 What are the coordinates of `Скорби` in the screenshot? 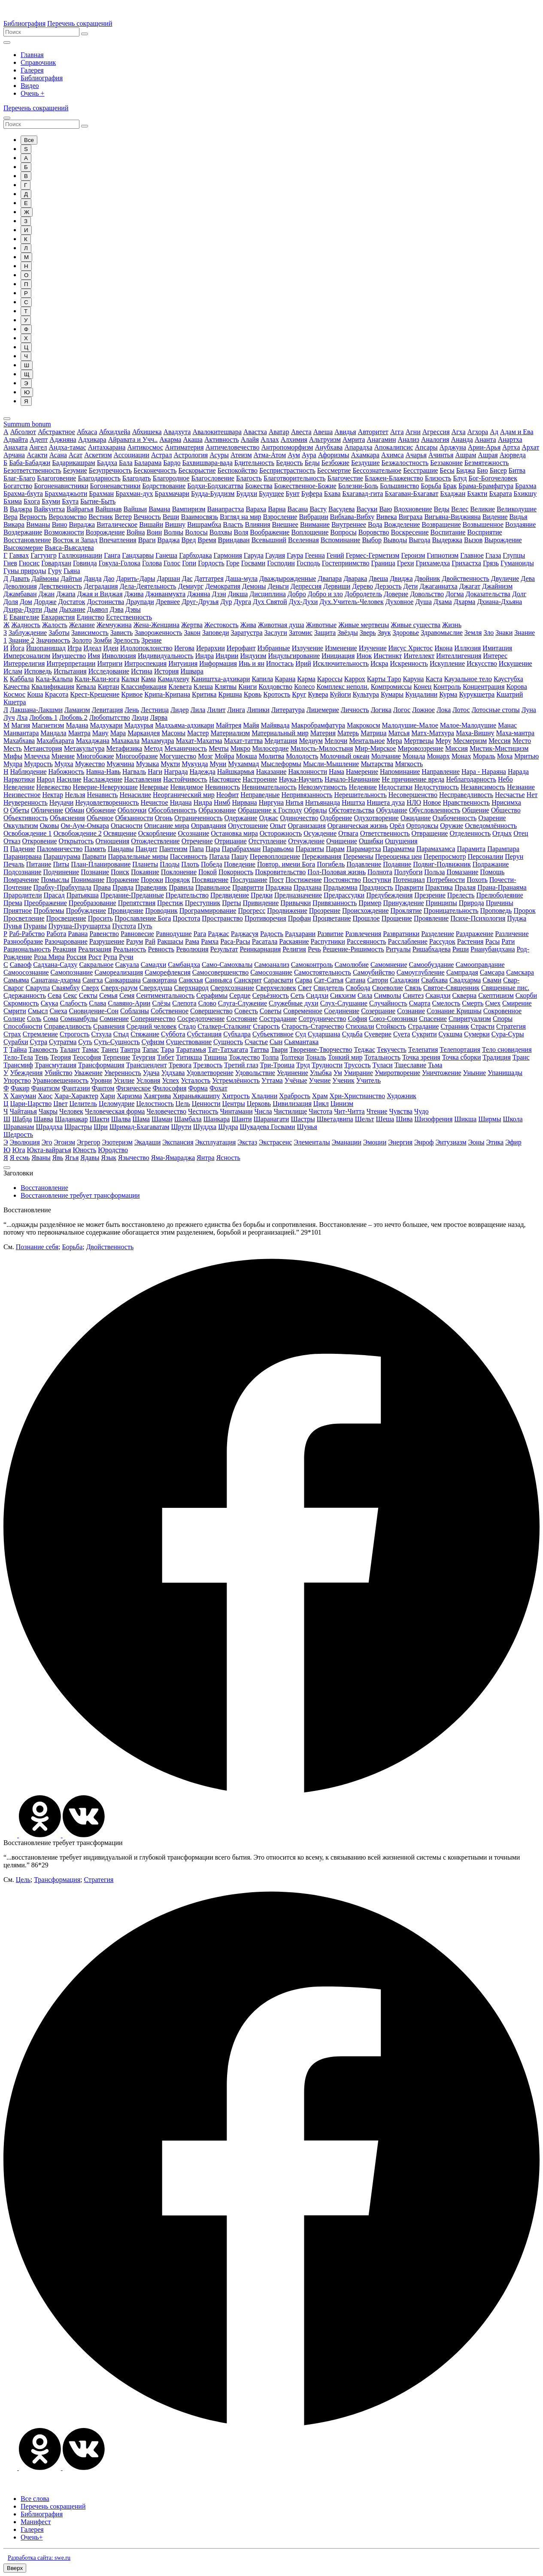 It's located at (526, 995).